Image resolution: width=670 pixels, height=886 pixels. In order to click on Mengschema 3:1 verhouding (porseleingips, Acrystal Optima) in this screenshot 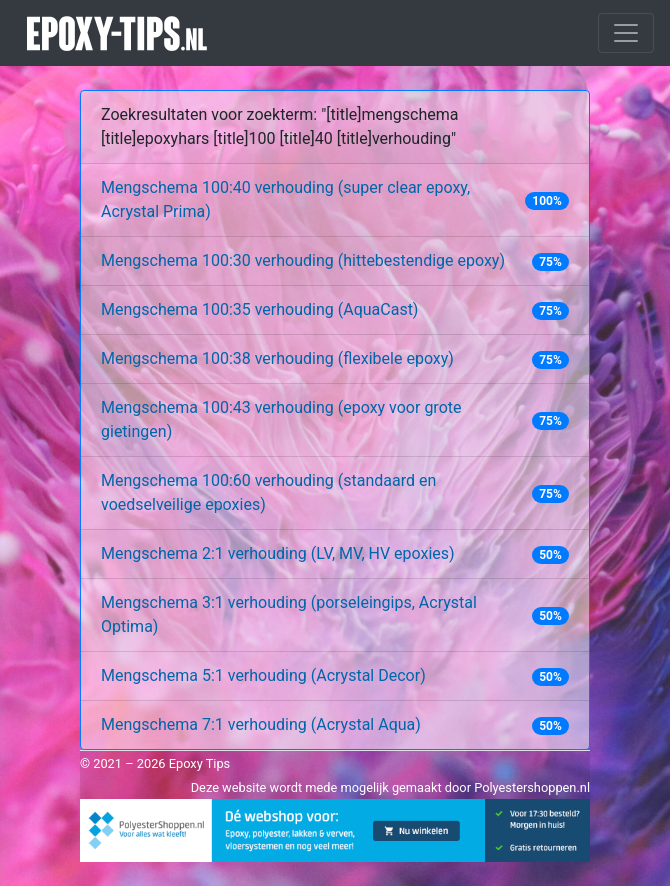, I will do `click(289, 614)`.